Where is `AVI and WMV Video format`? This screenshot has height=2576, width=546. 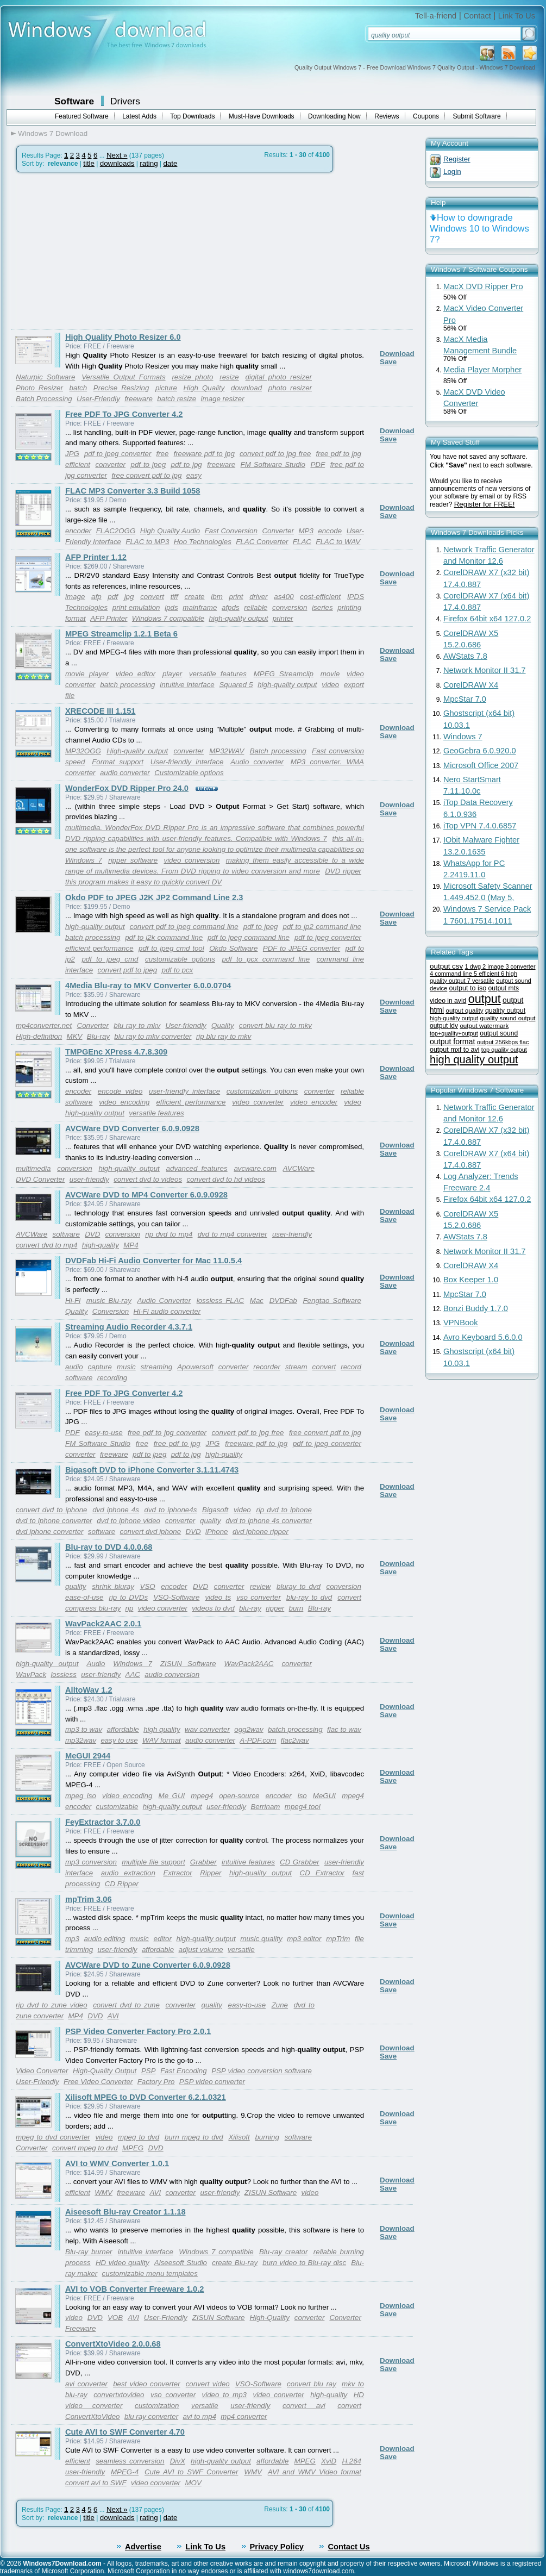 AVI and WMV Video format is located at coordinates (314, 2472).